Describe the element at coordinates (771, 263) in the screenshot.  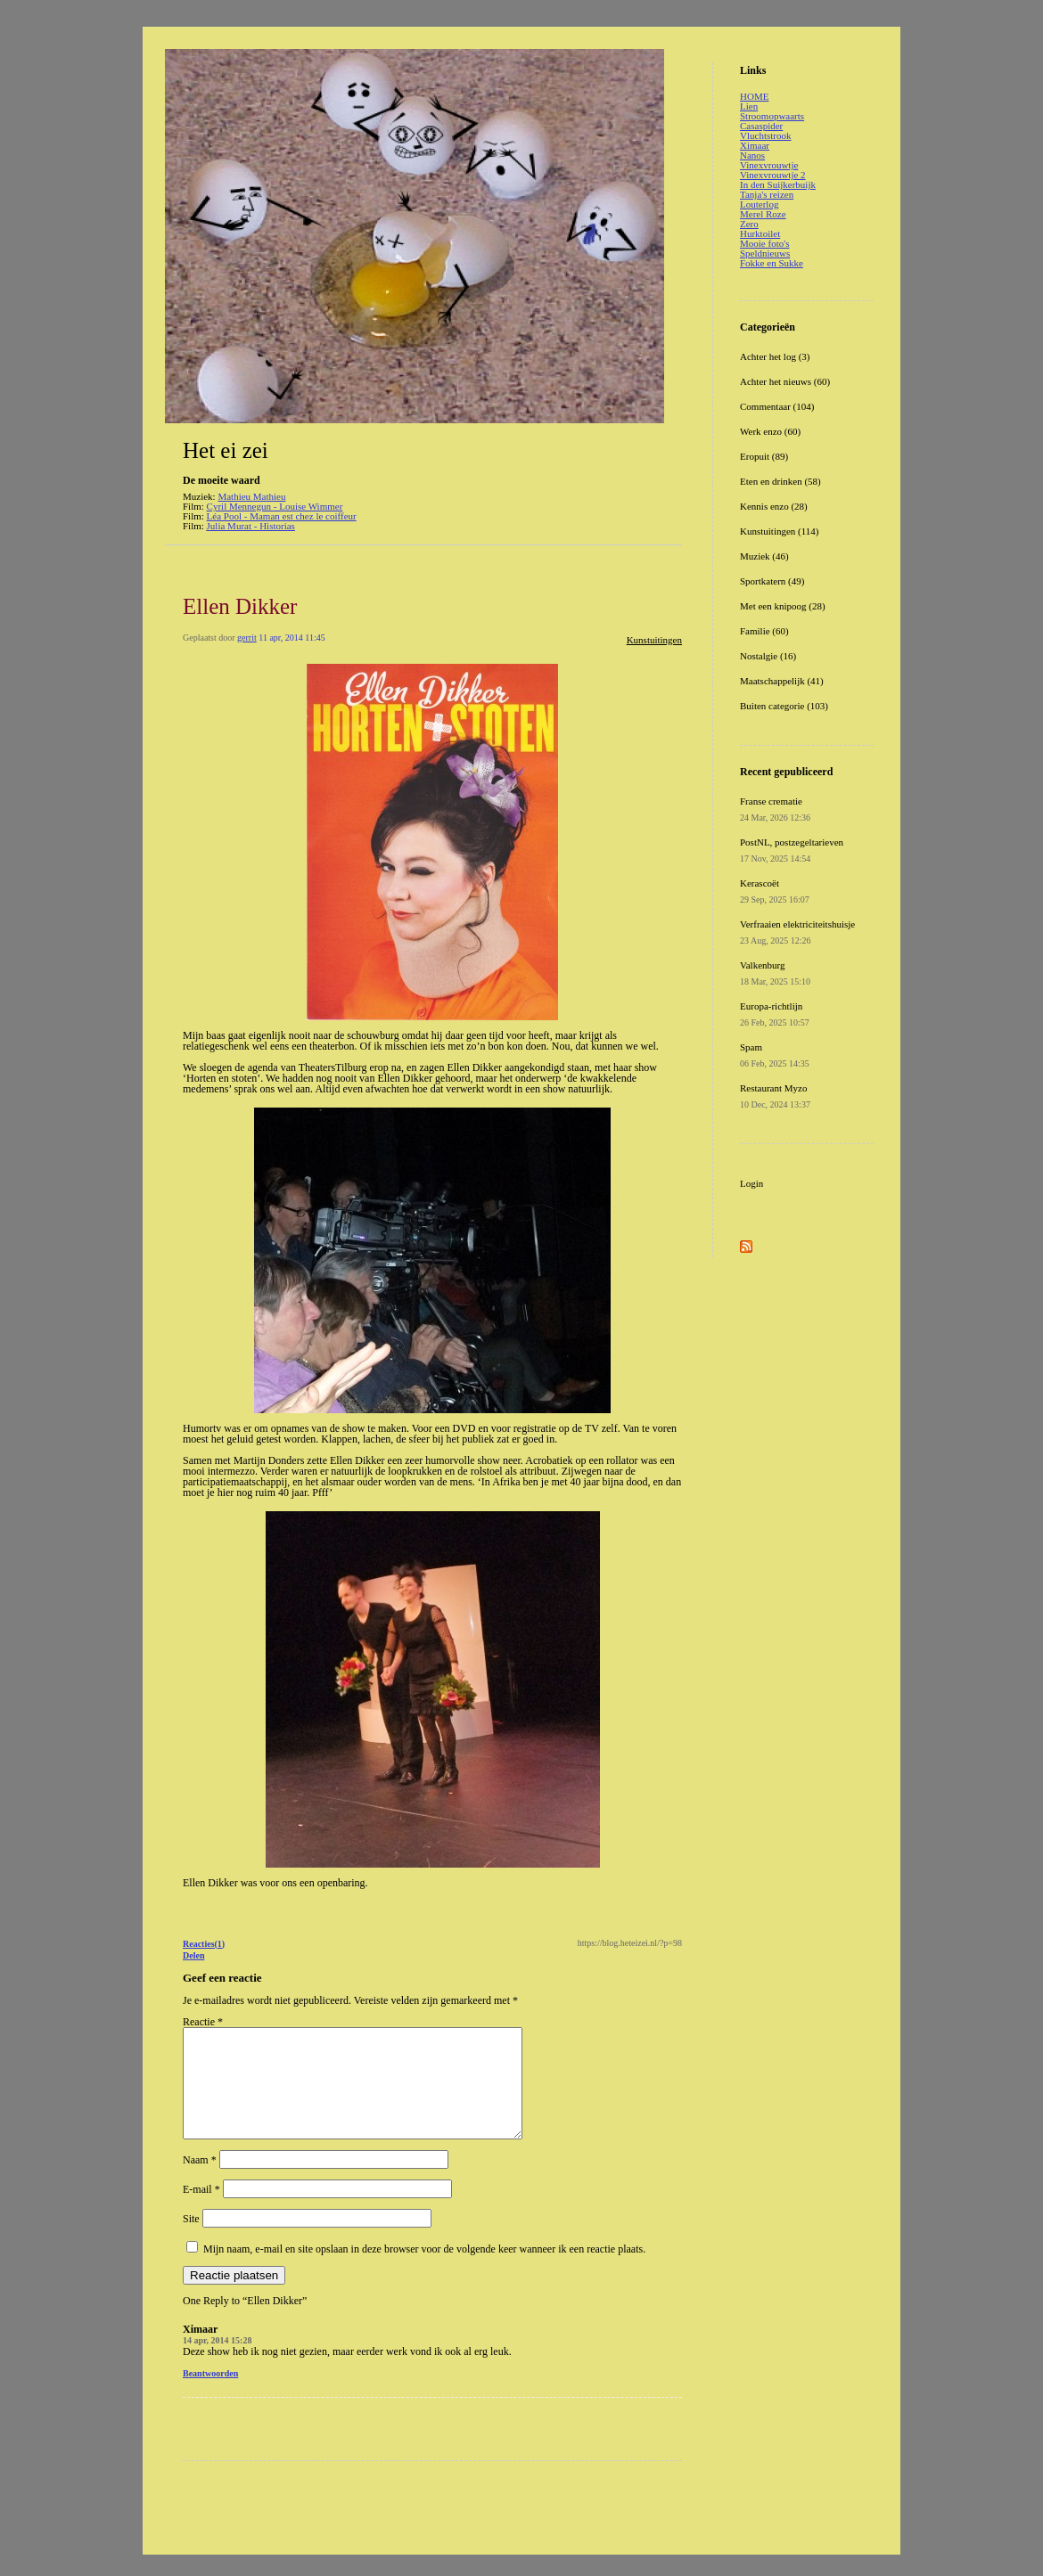
I see `Fokke en Sukke` at that location.